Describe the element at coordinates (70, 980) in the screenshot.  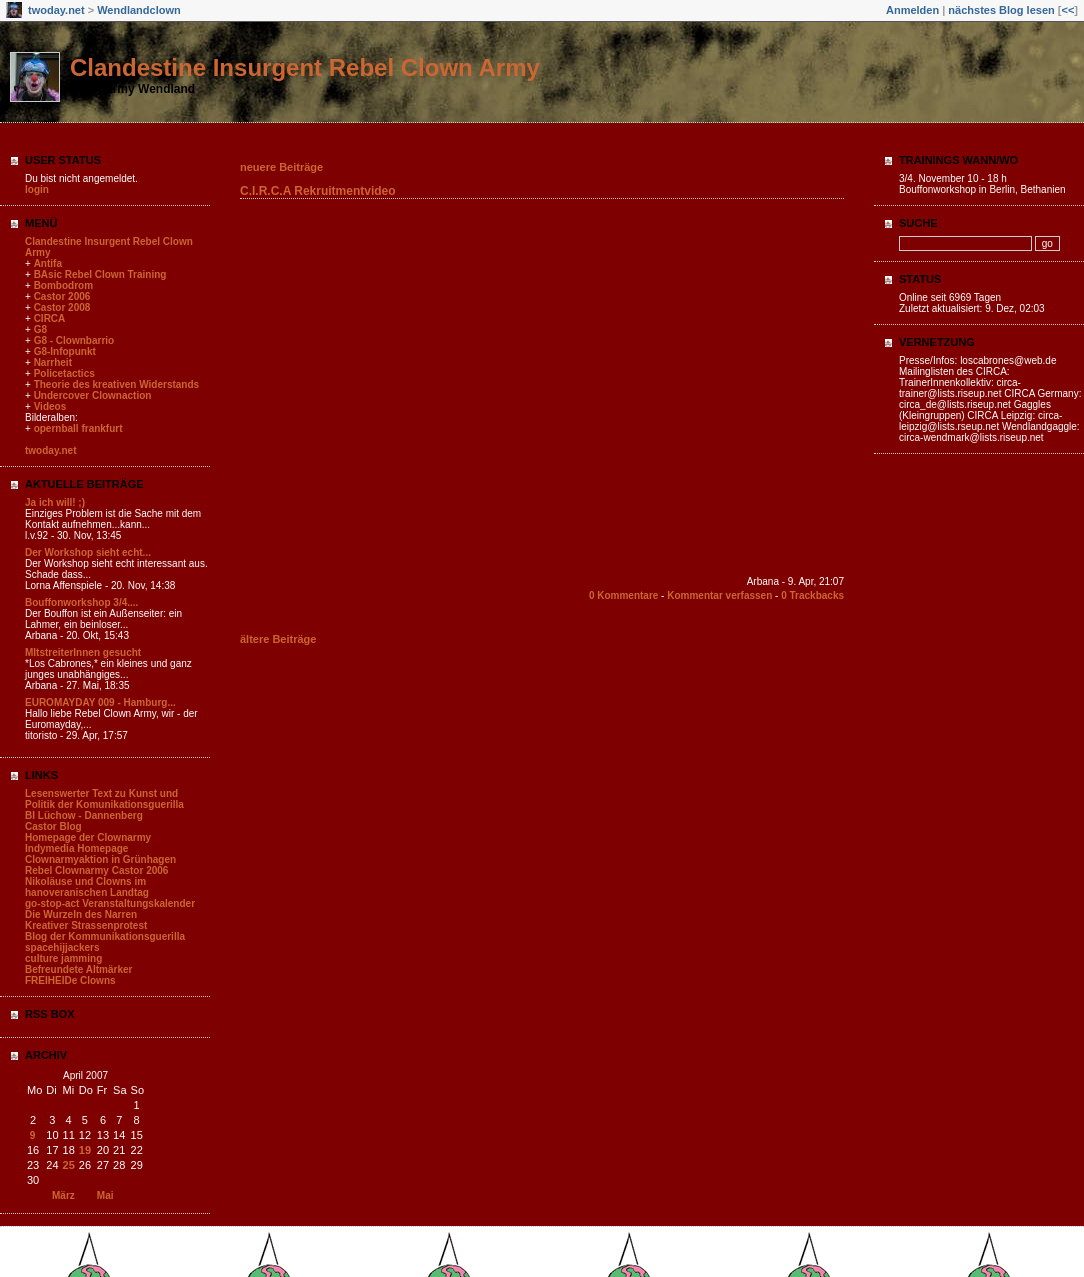
I see `FREIHEIDe Clowns` at that location.